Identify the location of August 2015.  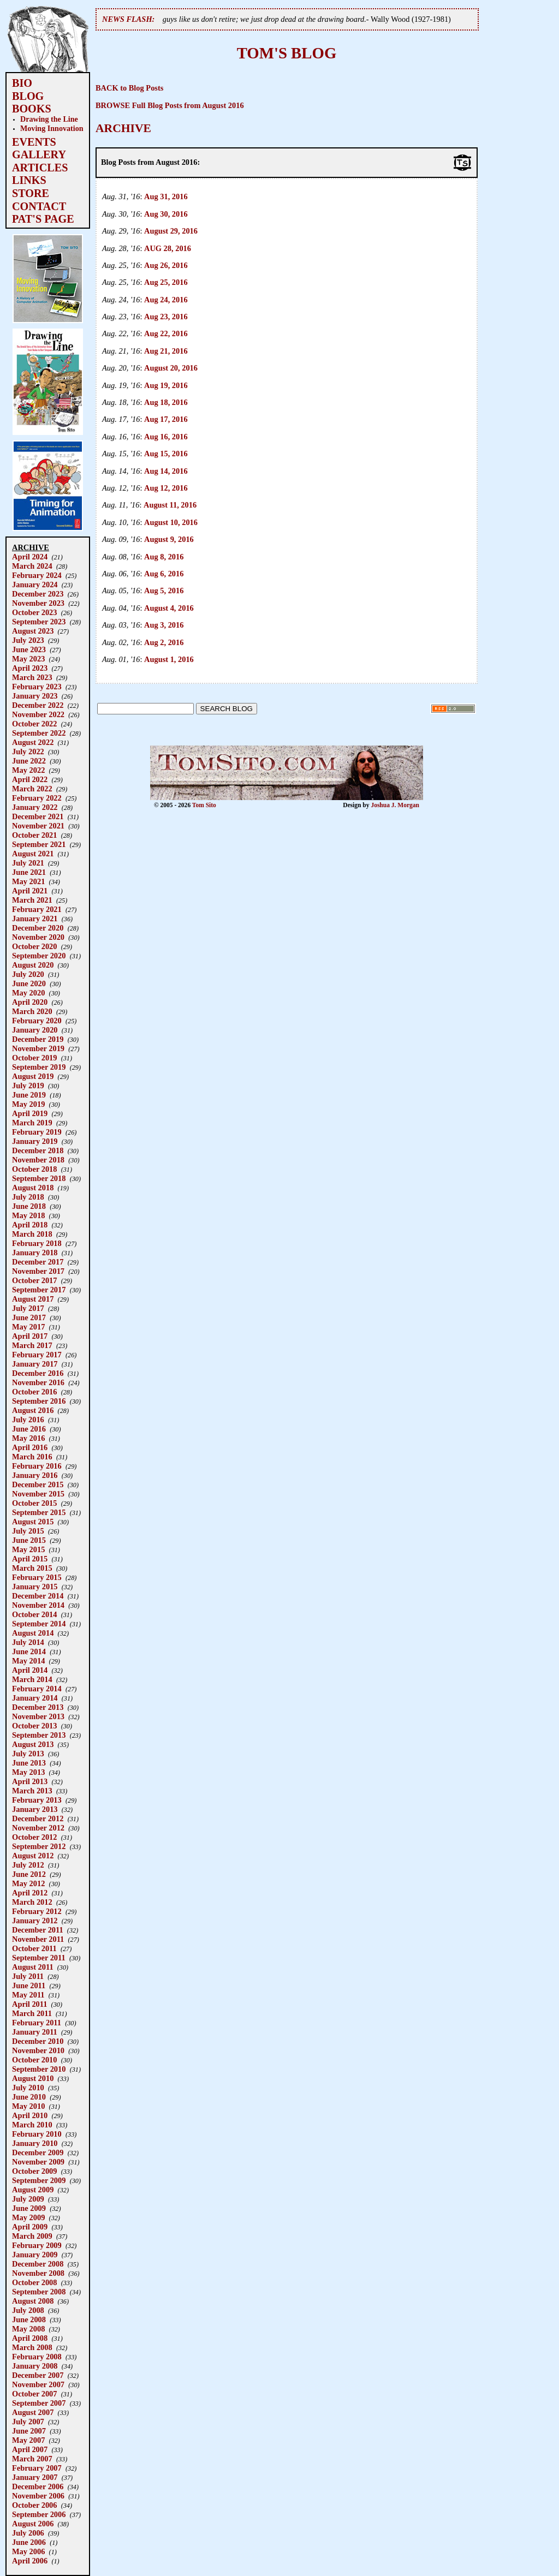
(32, 1521).